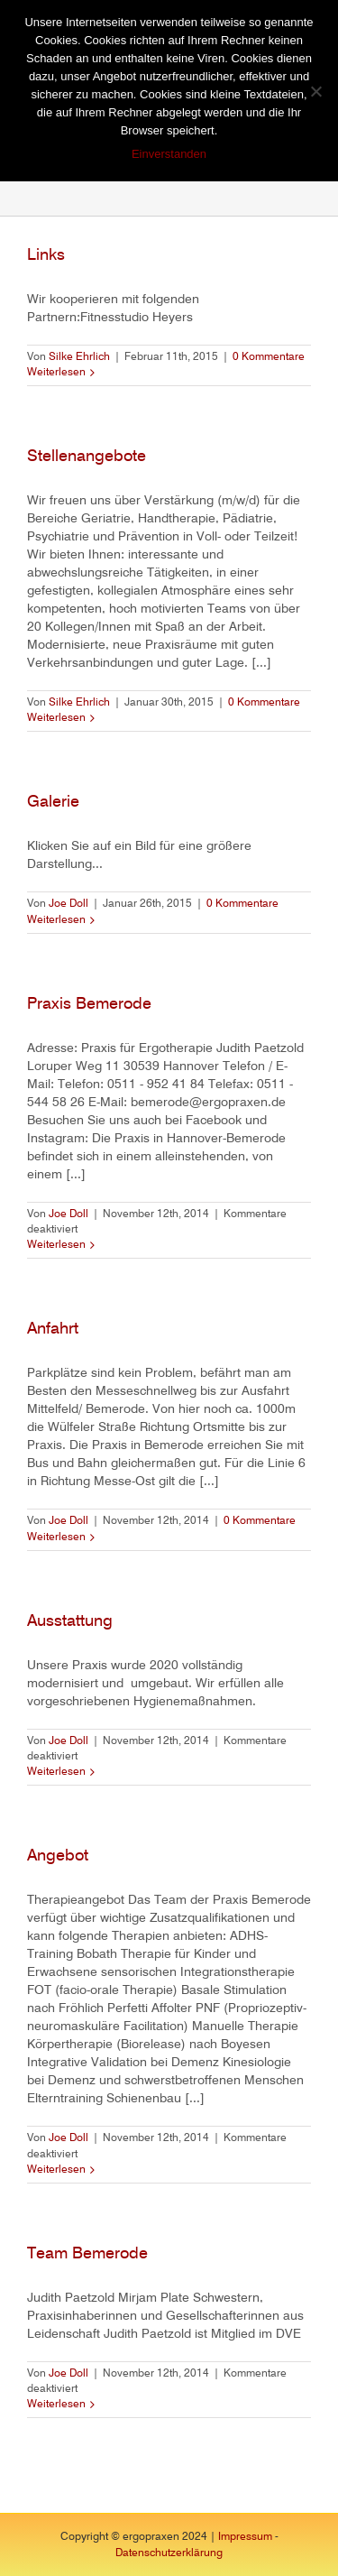  Describe the element at coordinates (56, 920) in the screenshot. I see `Weiterlesen [More on Galerie]` at that location.